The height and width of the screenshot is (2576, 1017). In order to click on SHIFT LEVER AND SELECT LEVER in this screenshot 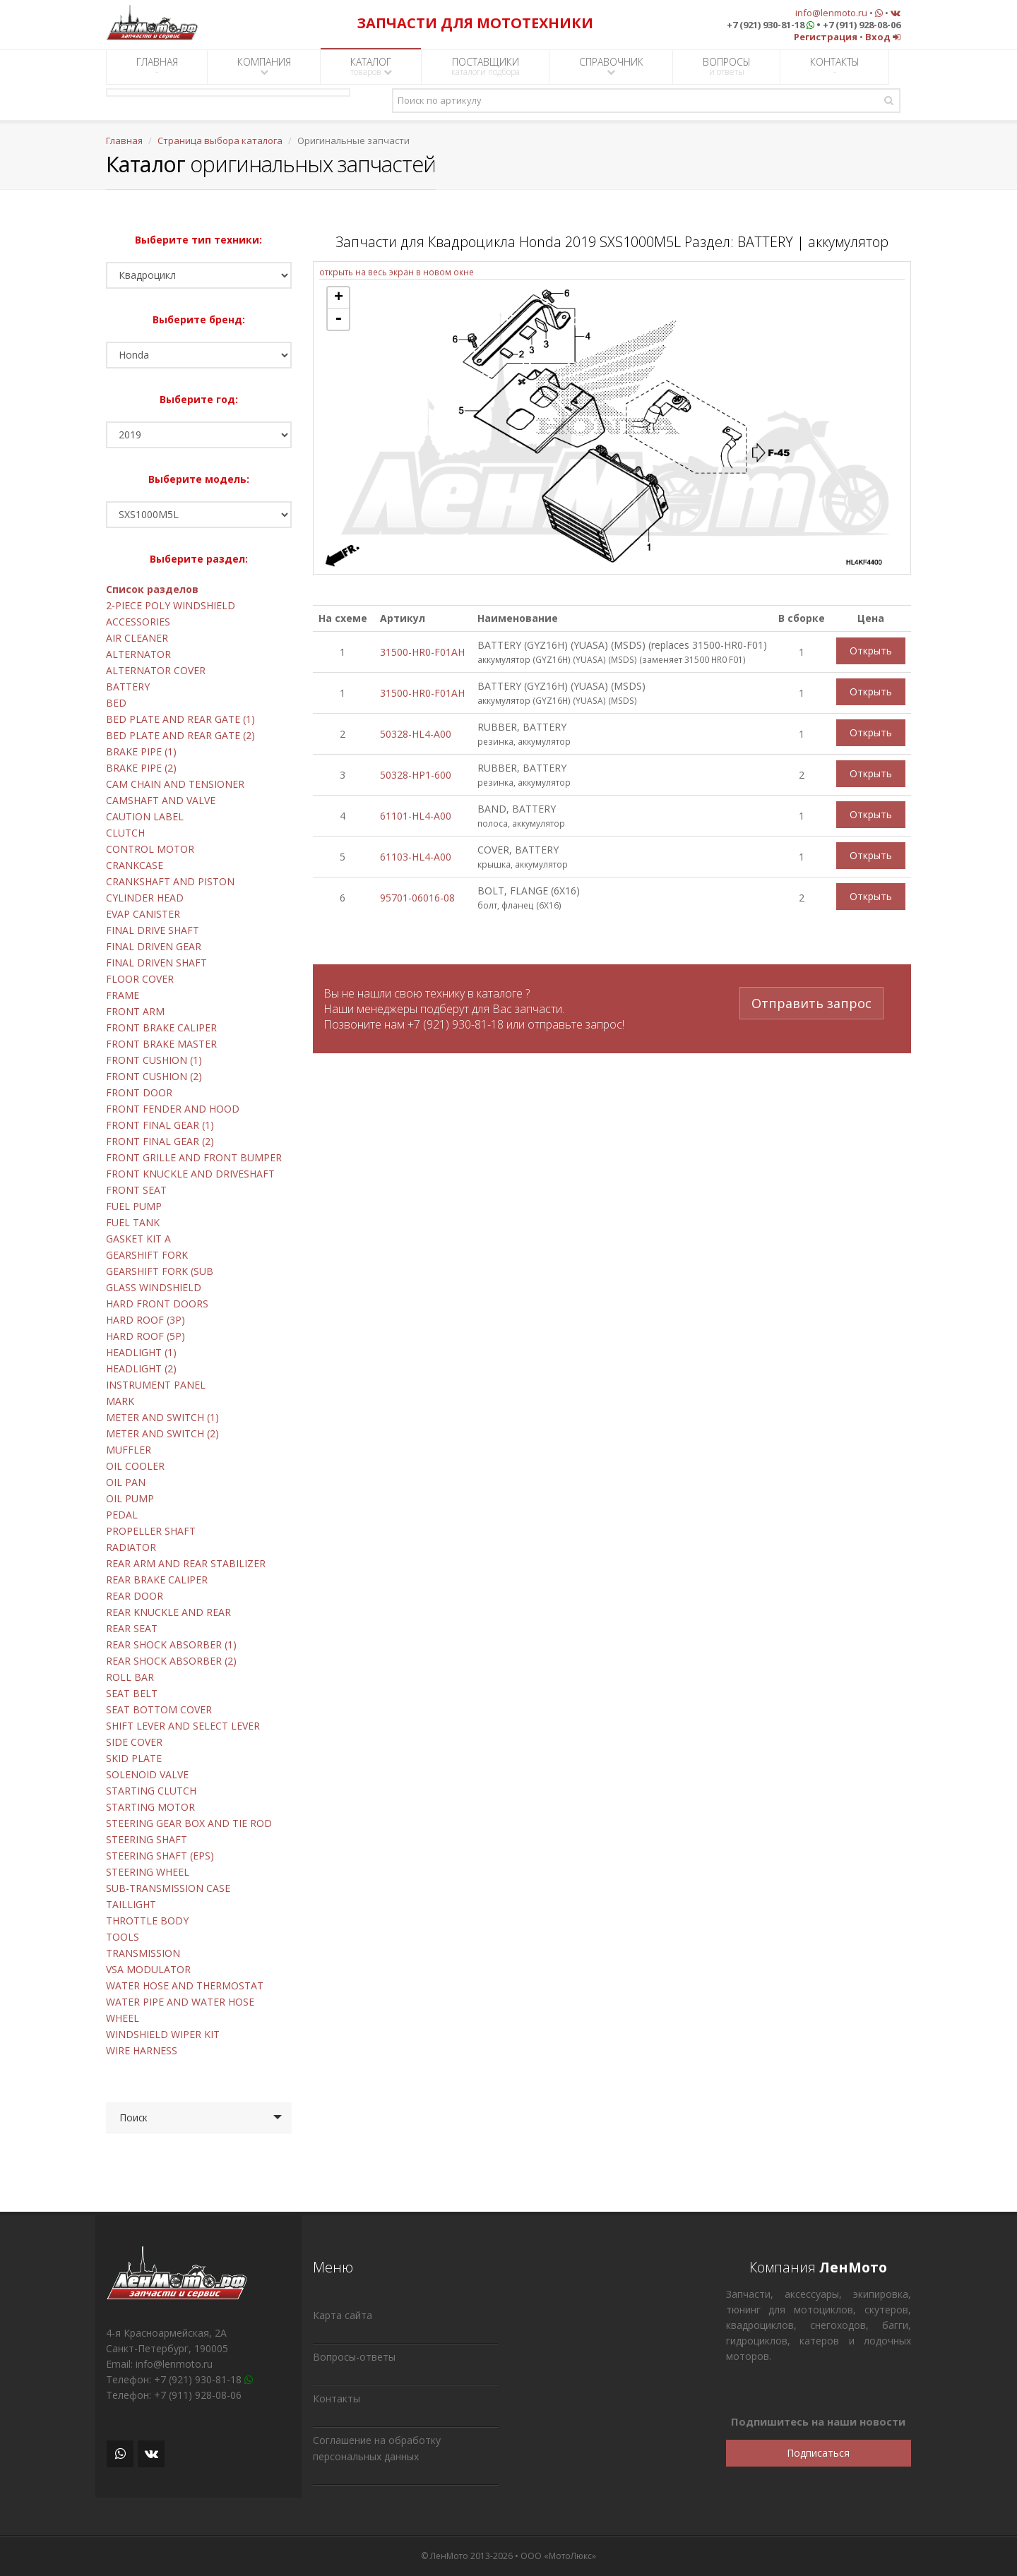, I will do `click(183, 1725)`.